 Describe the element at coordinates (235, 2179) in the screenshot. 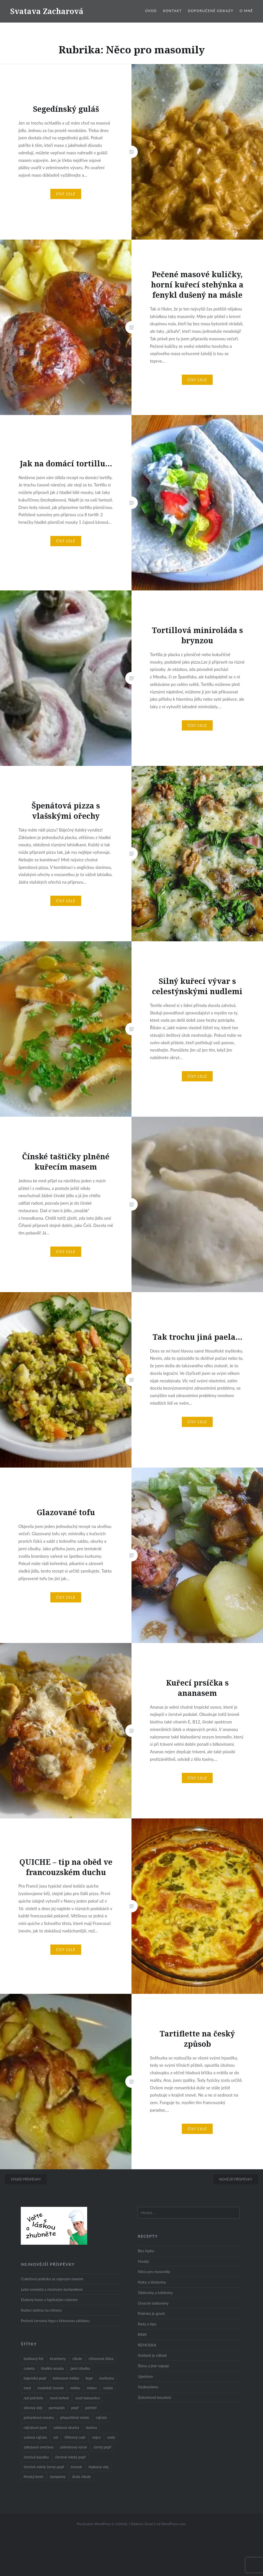

I see `Novější příspěvky` at that location.